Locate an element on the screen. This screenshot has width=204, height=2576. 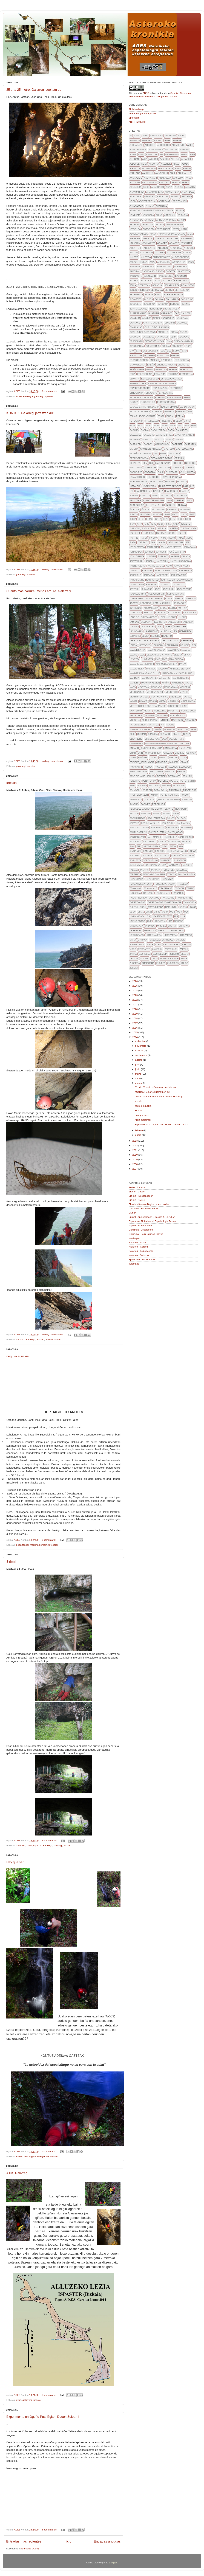
urtiaga is located at coordinates (142, 940).